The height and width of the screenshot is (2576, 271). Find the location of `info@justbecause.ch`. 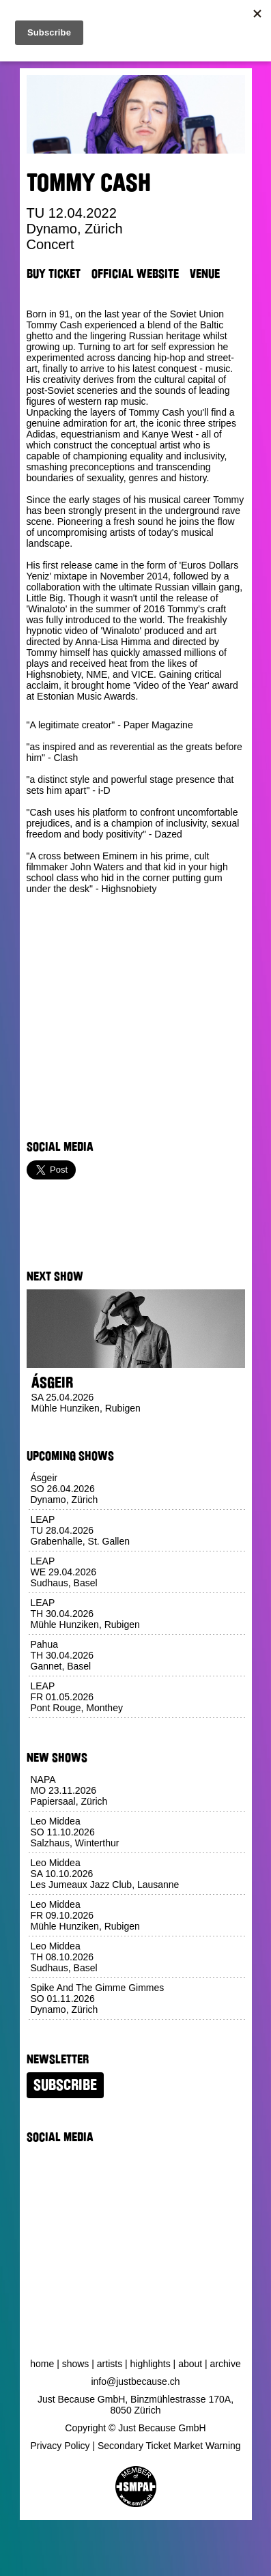

info@justbecause.ch is located at coordinates (135, 2381).